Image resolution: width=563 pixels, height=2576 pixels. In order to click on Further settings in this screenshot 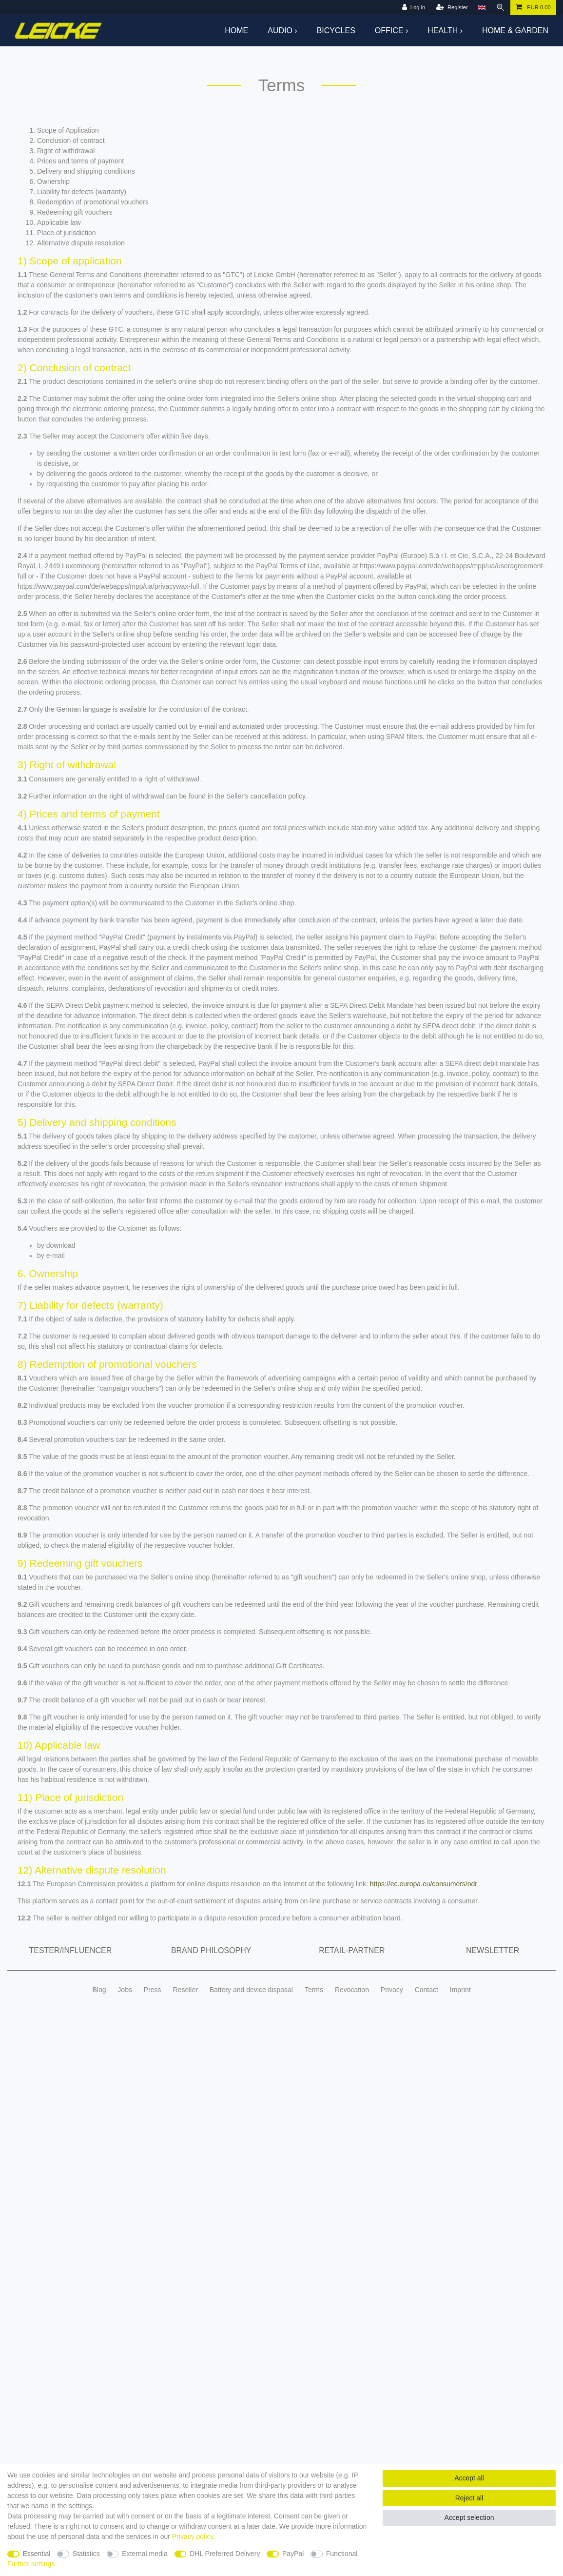, I will do `click(31, 2564)`.